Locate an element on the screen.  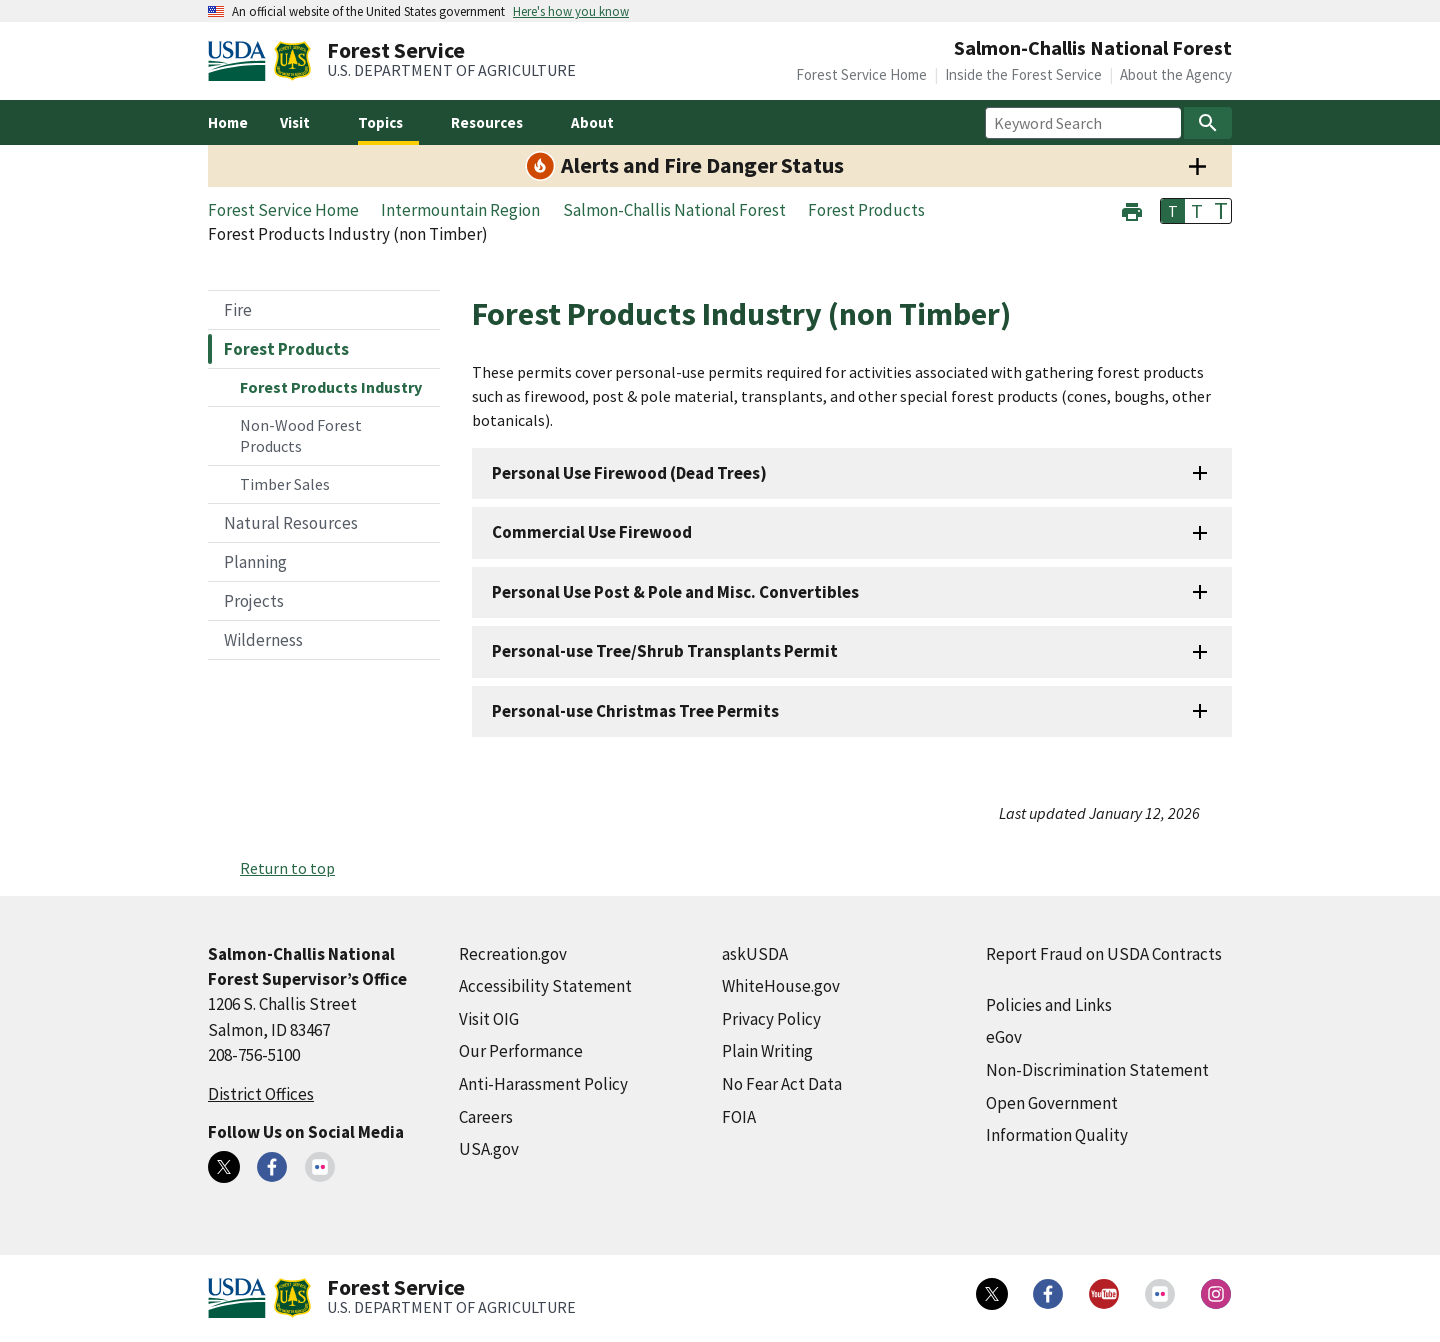
Our Performance [Our Performance (external link)] is located at coordinates (521, 1051).